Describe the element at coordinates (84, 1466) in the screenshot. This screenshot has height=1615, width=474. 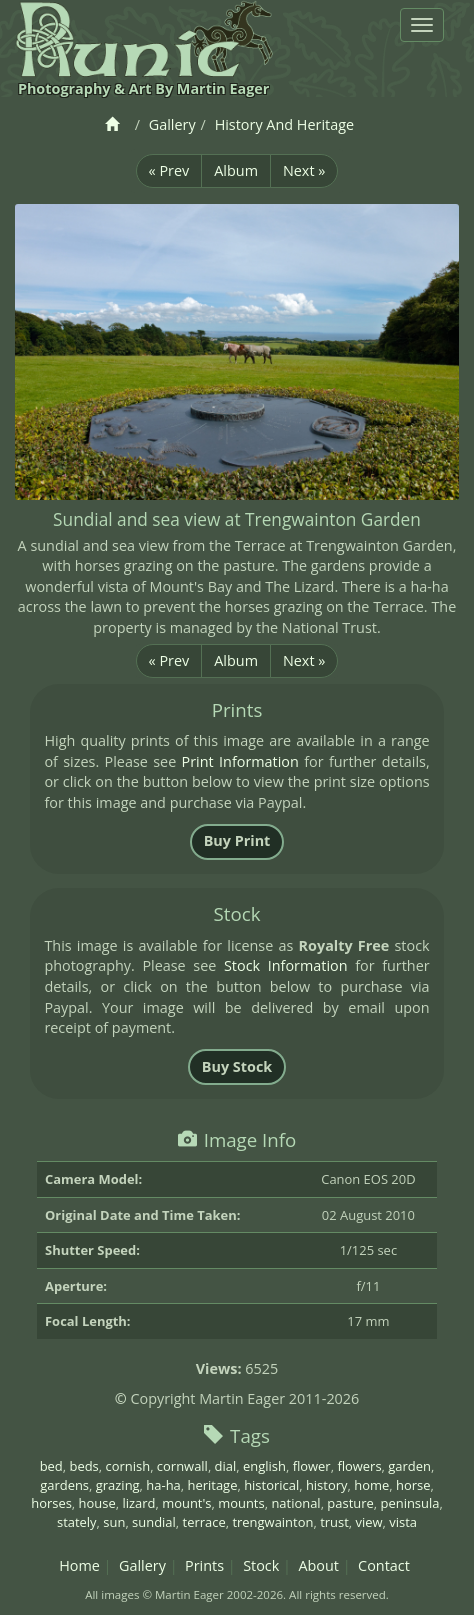
I see `beds` at that location.